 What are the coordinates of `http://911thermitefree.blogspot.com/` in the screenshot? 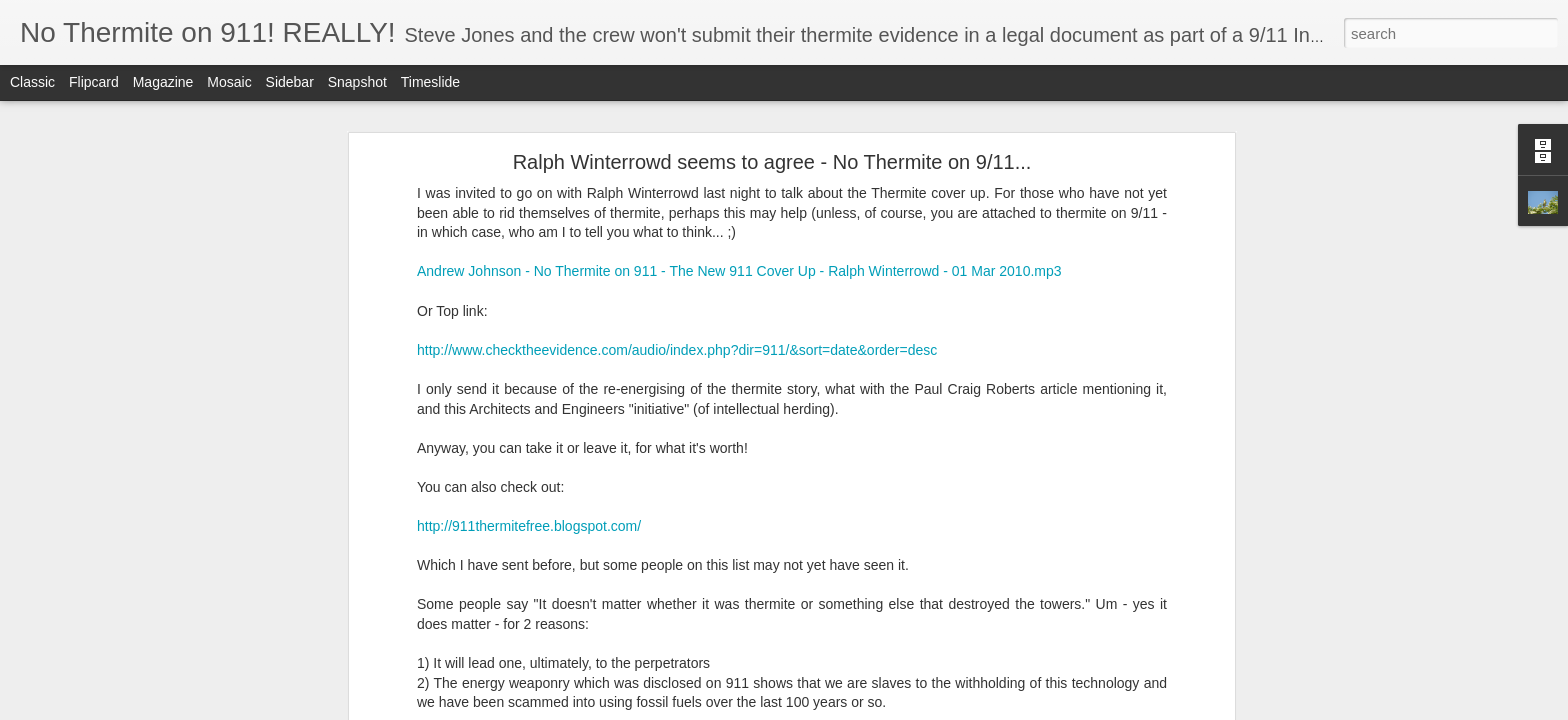 It's located at (529, 526).